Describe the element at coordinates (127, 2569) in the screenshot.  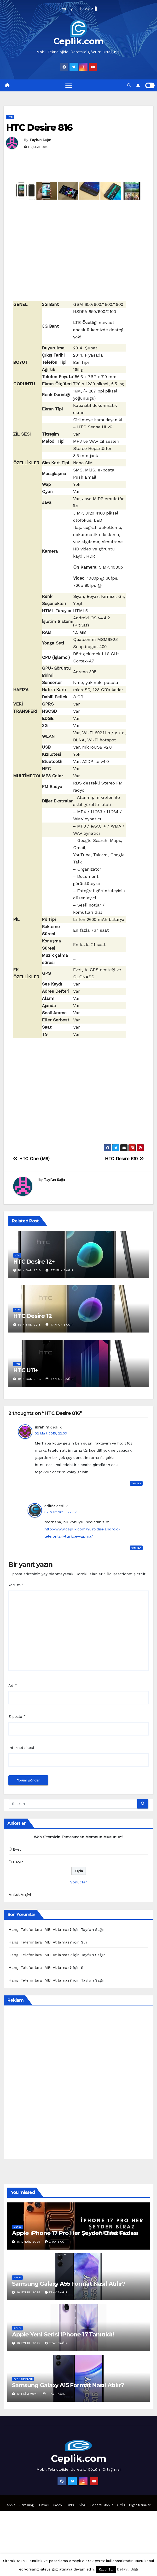
I see `Detaylı Bilgi` at that location.